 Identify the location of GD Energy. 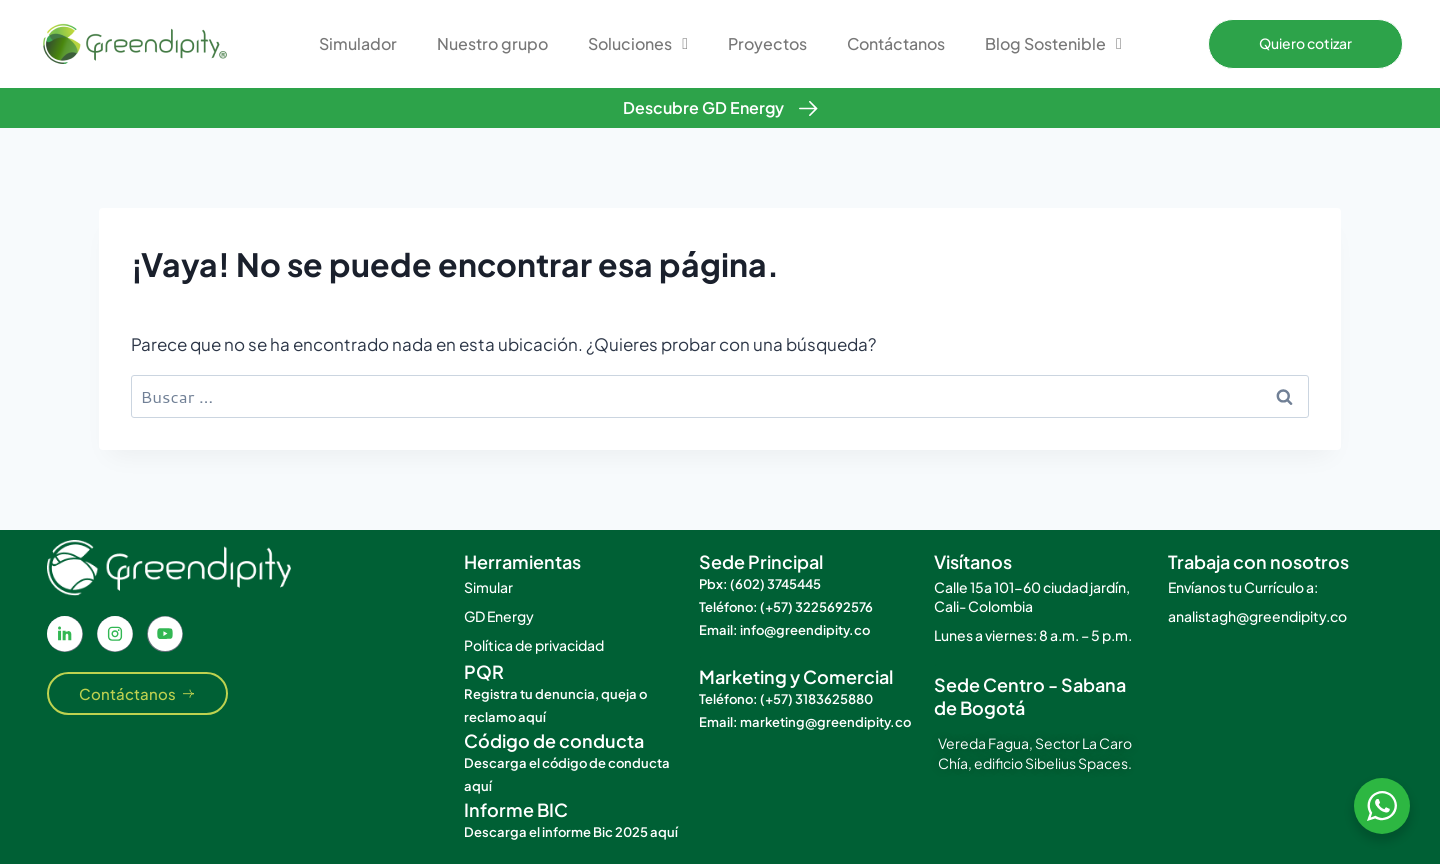
(499, 616).